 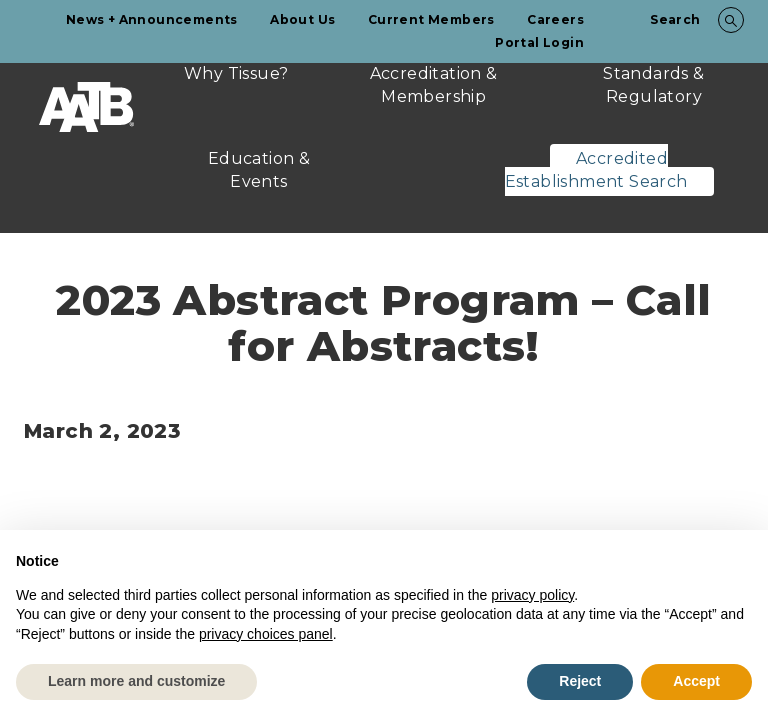 I want to click on Current Members, so click(x=431, y=19).